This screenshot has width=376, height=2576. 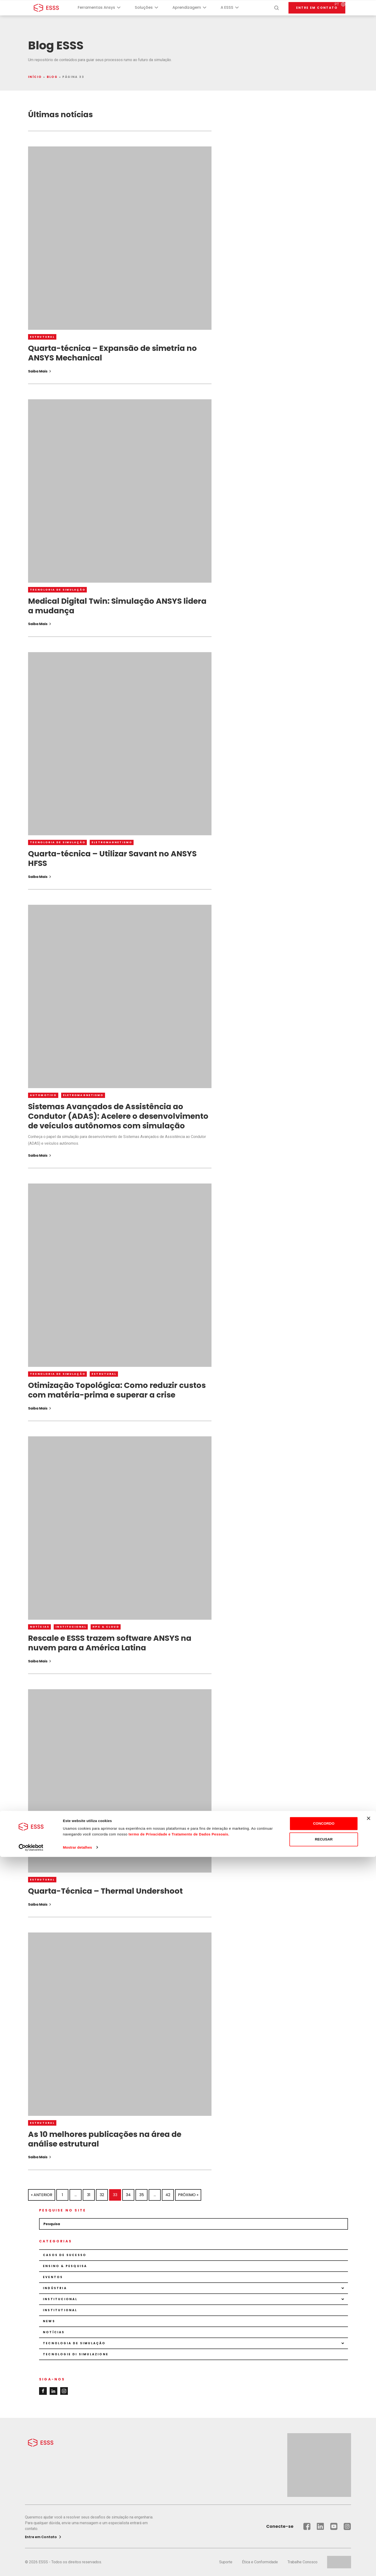 I want to click on Quarta-técnica – Utilizar Savant no ANSYS HFSS, so click(x=112, y=858).